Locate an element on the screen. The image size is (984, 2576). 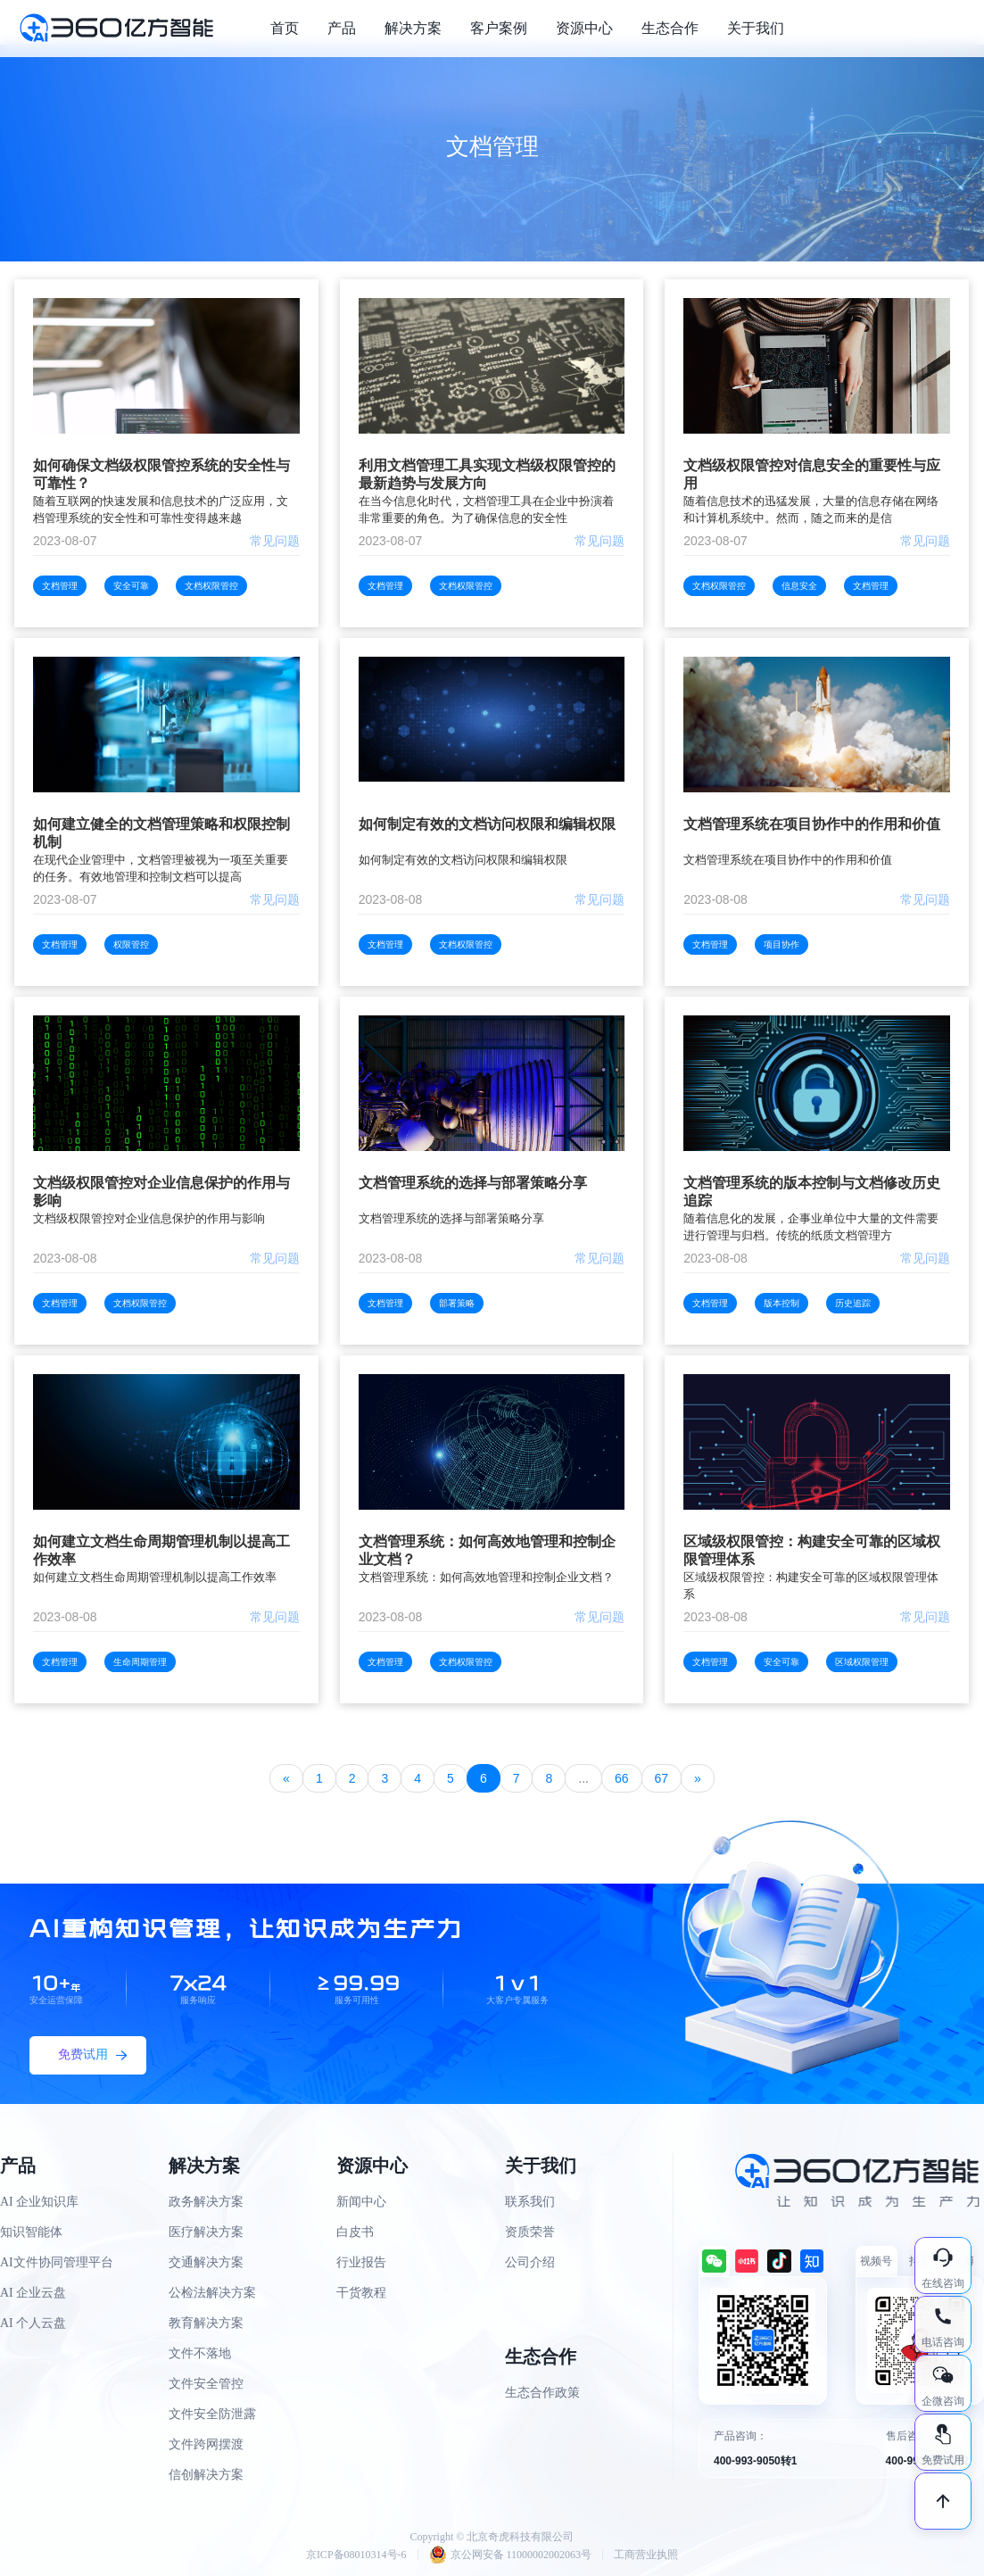
区域级权限管控：构建安全可靠的区域权限管理体系 is located at coordinates (811, 1550).